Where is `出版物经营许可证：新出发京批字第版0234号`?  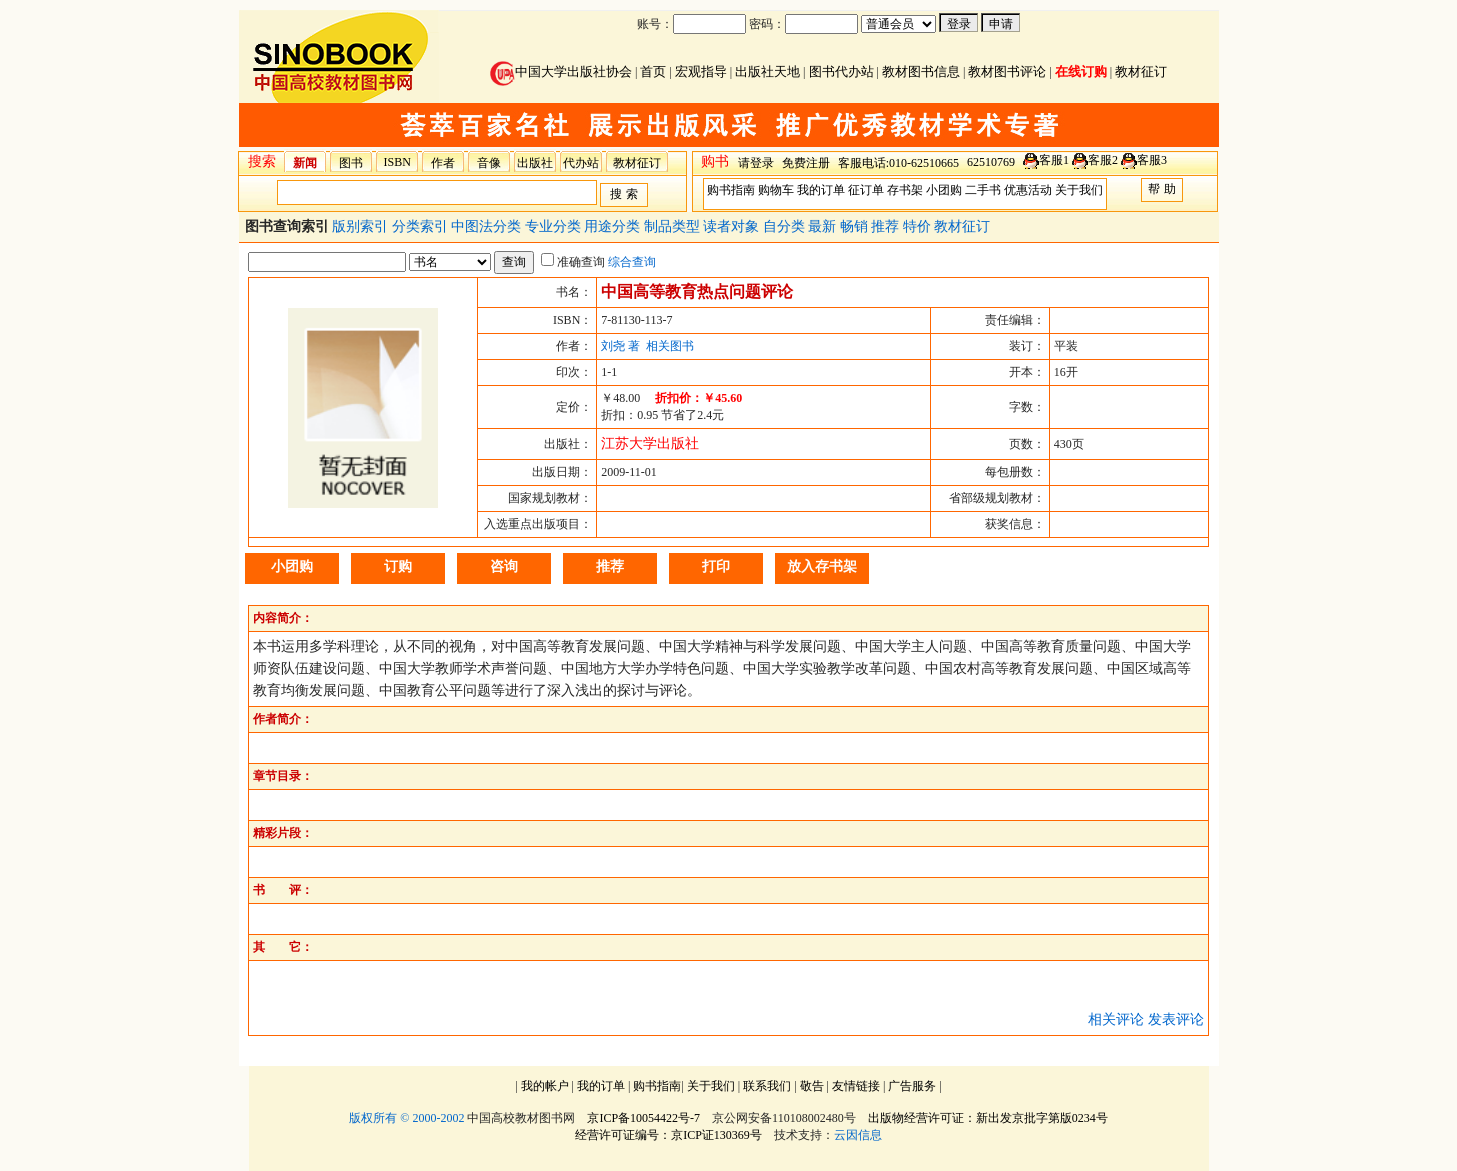
出版物经营许可证：新出发京批字第版0234号 is located at coordinates (988, 1118).